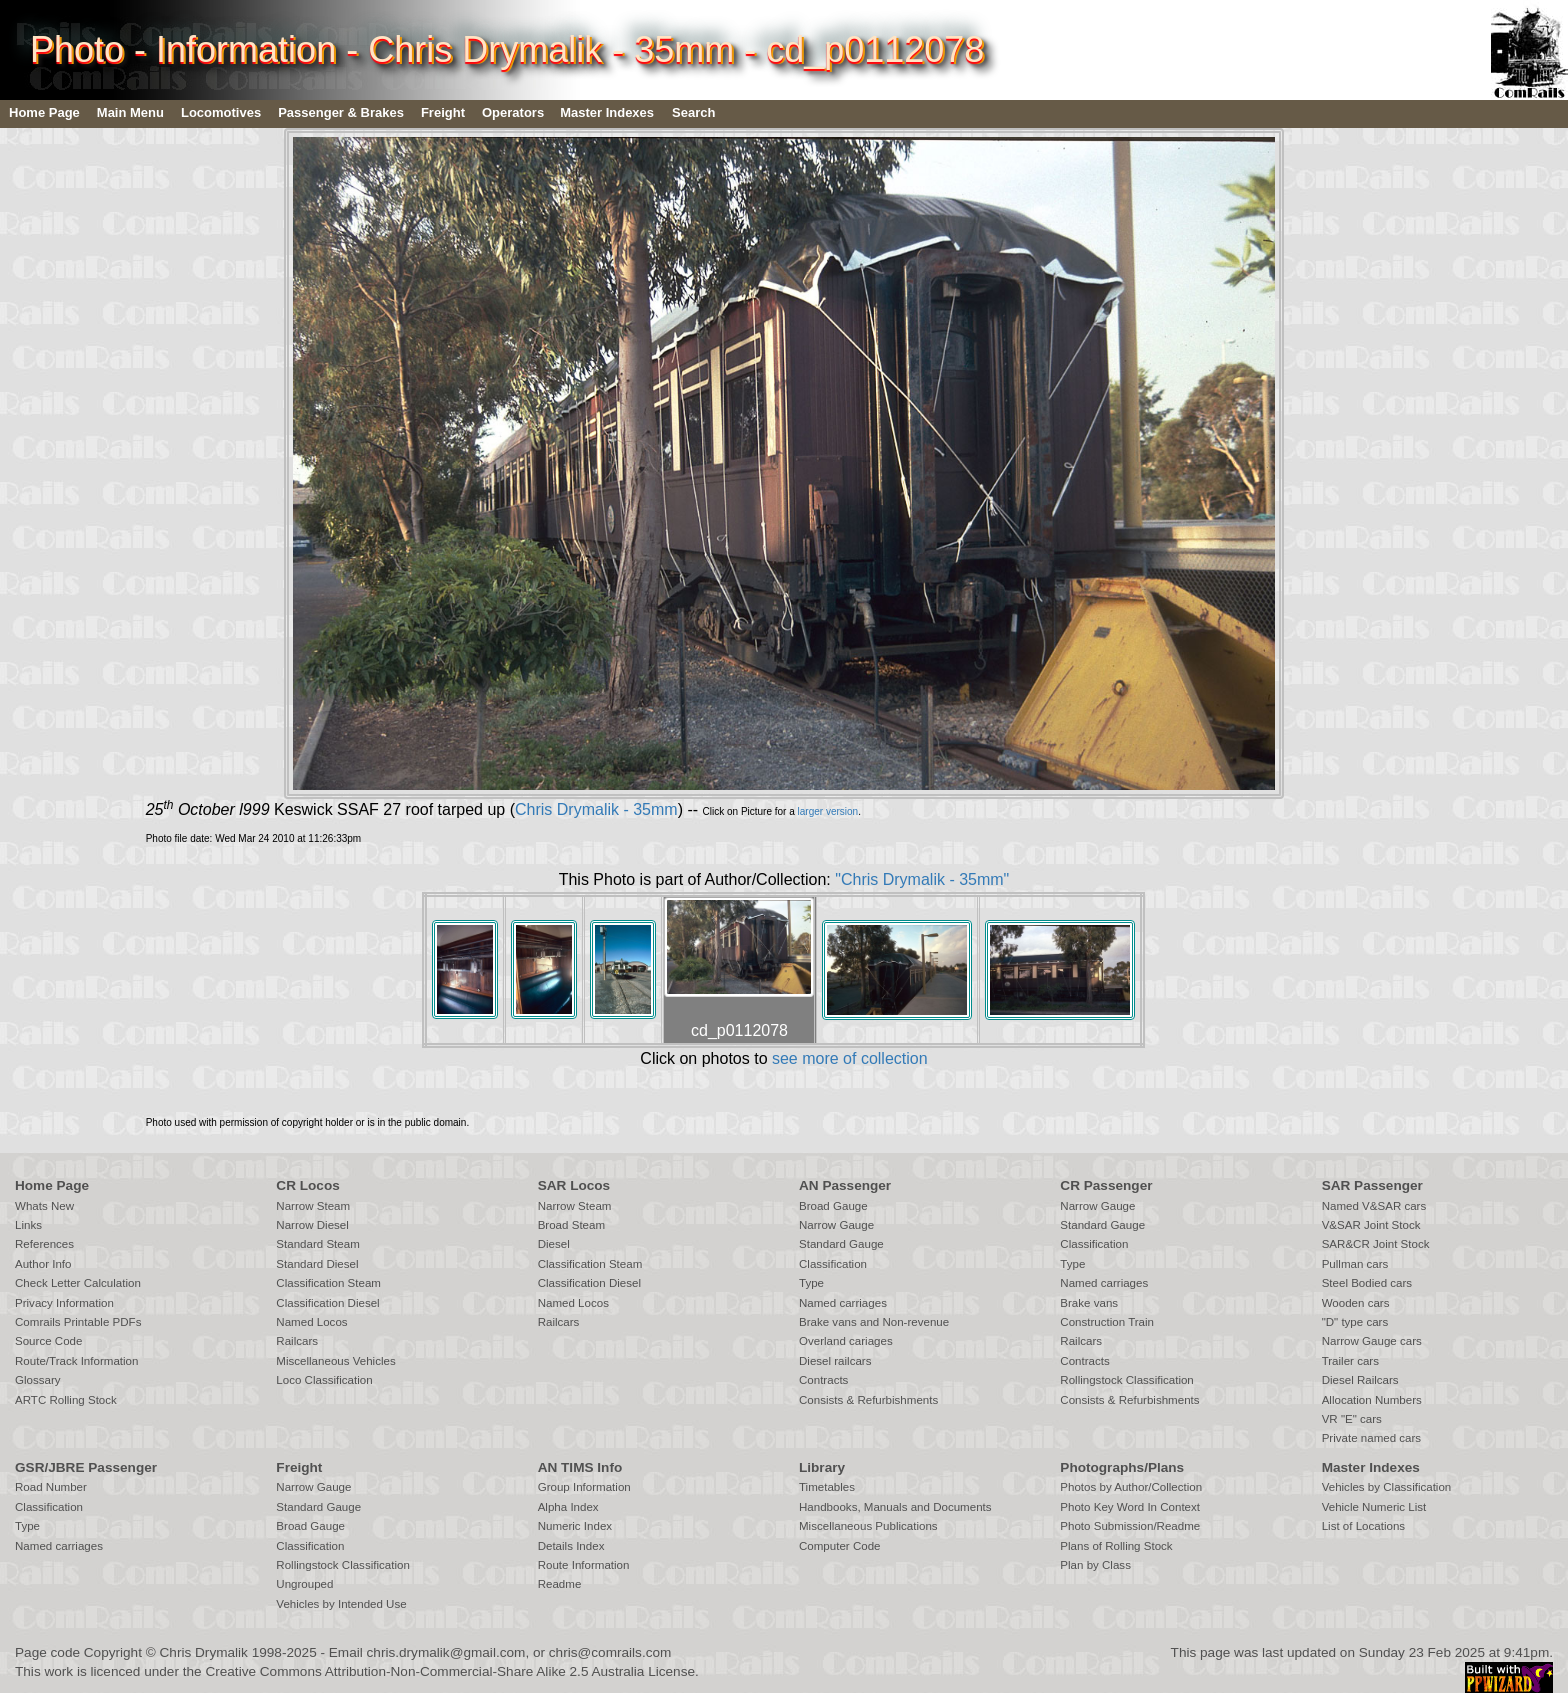 The height and width of the screenshot is (1693, 1568). What do you see at coordinates (43, 1264) in the screenshot?
I see `Author Info` at bounding box center [43, 1264].